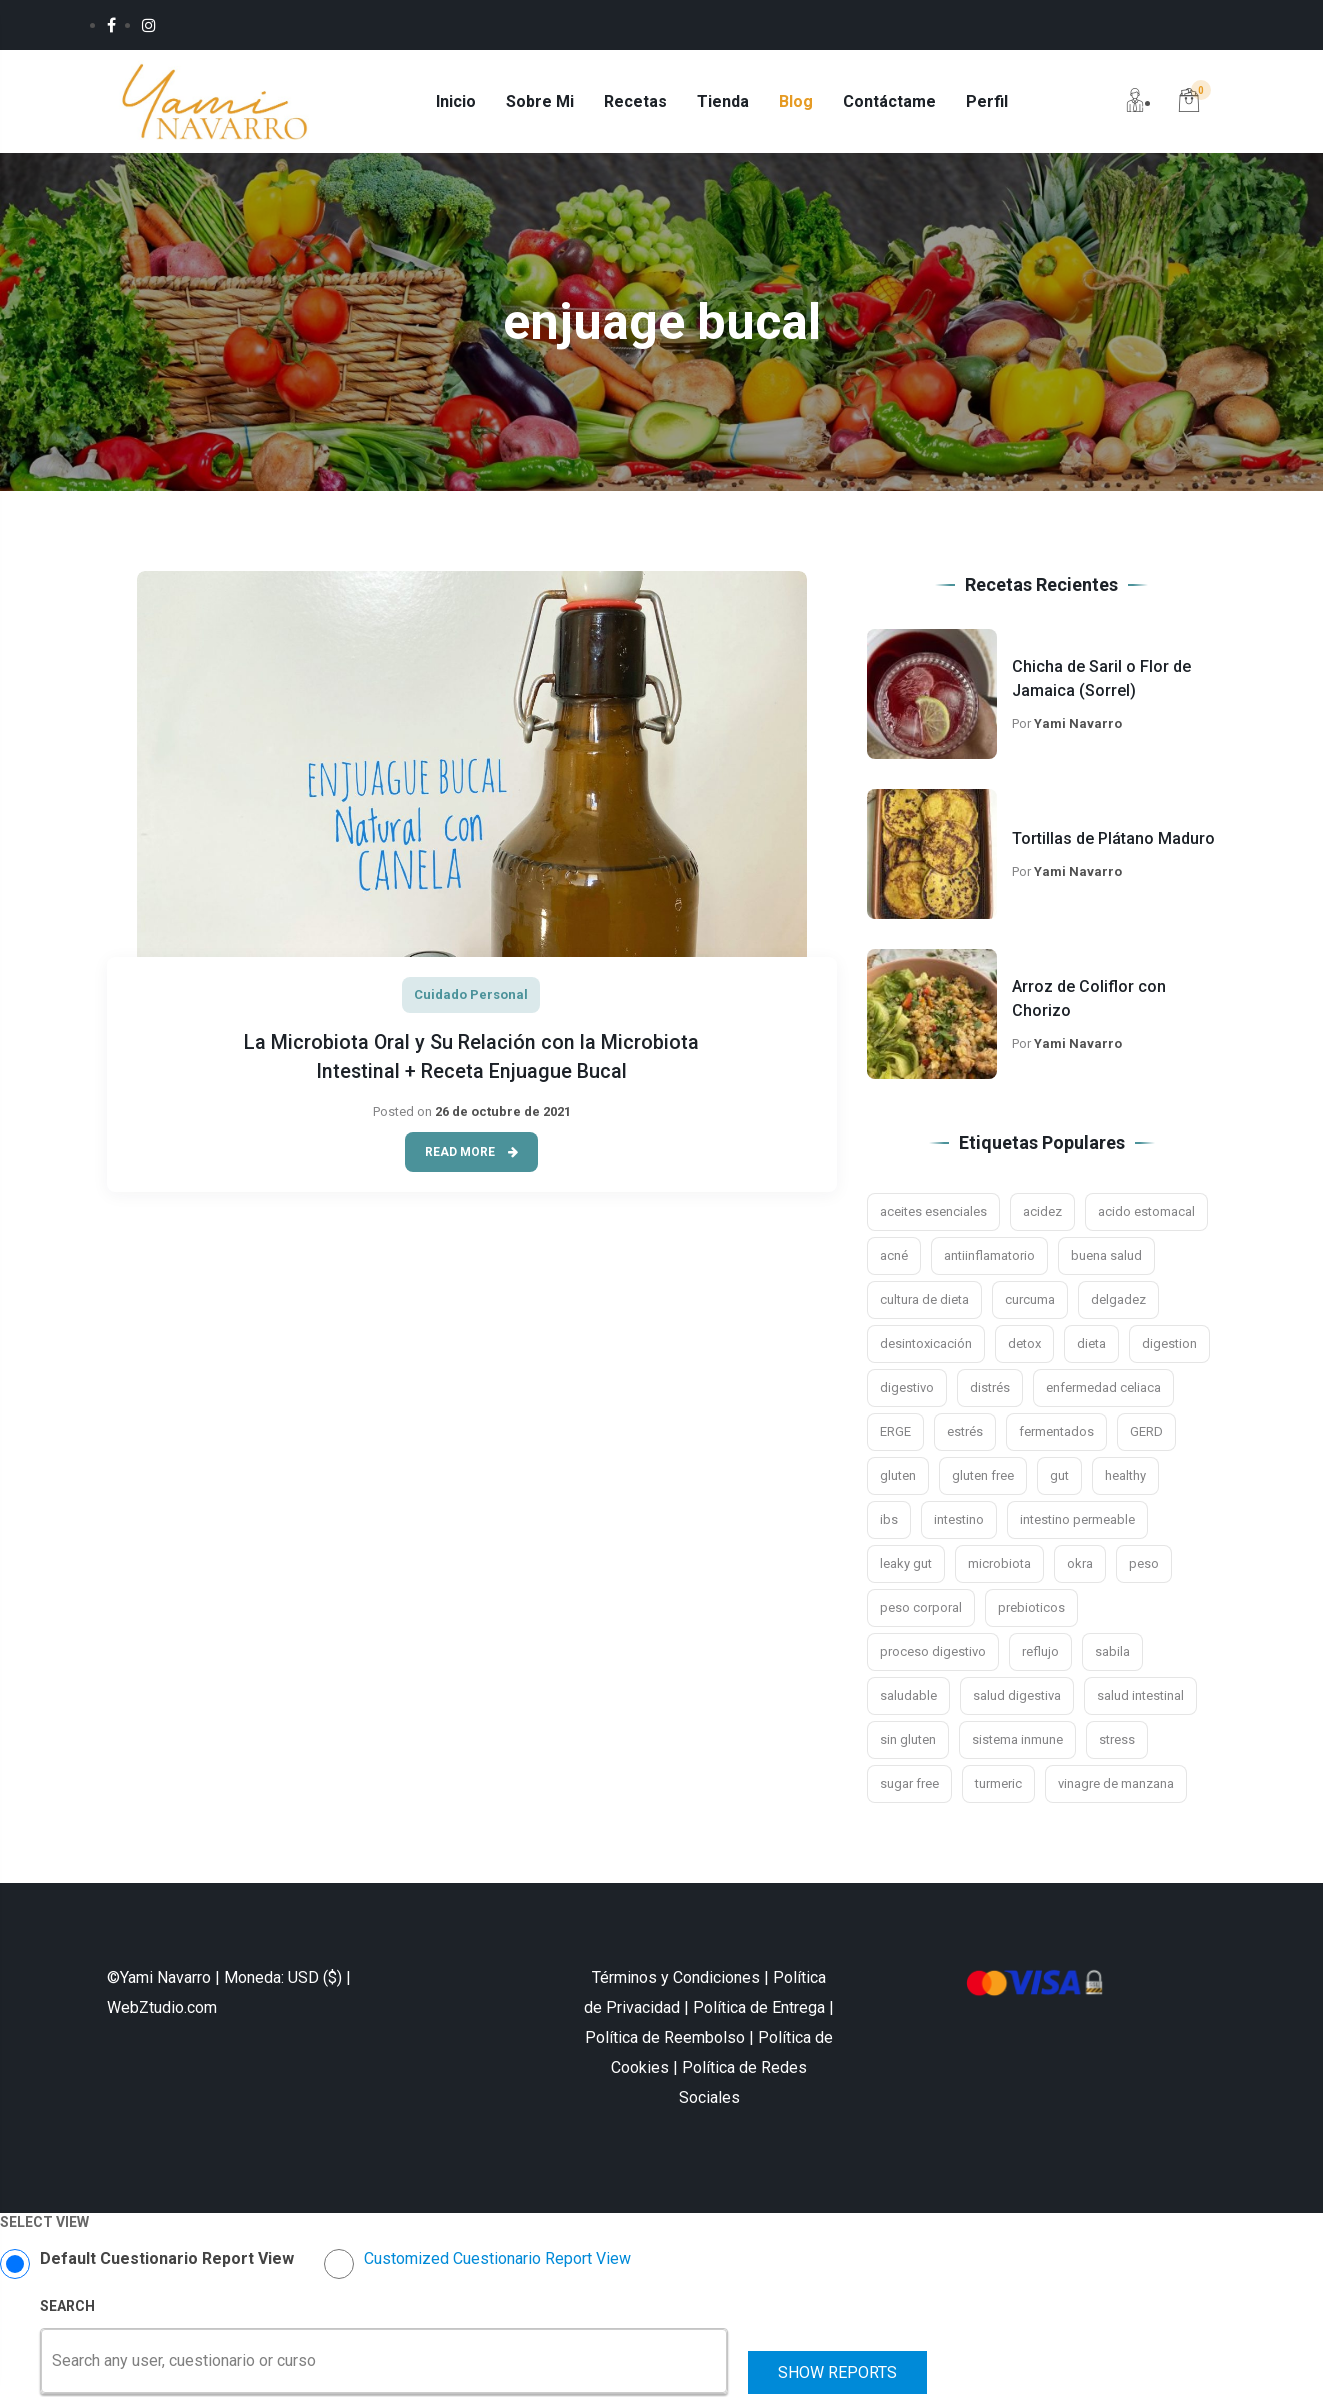  Describe the element at coordinates (1024, 1346) in the screenshot. I see `detox [detox (3 elementos)]` at that location.